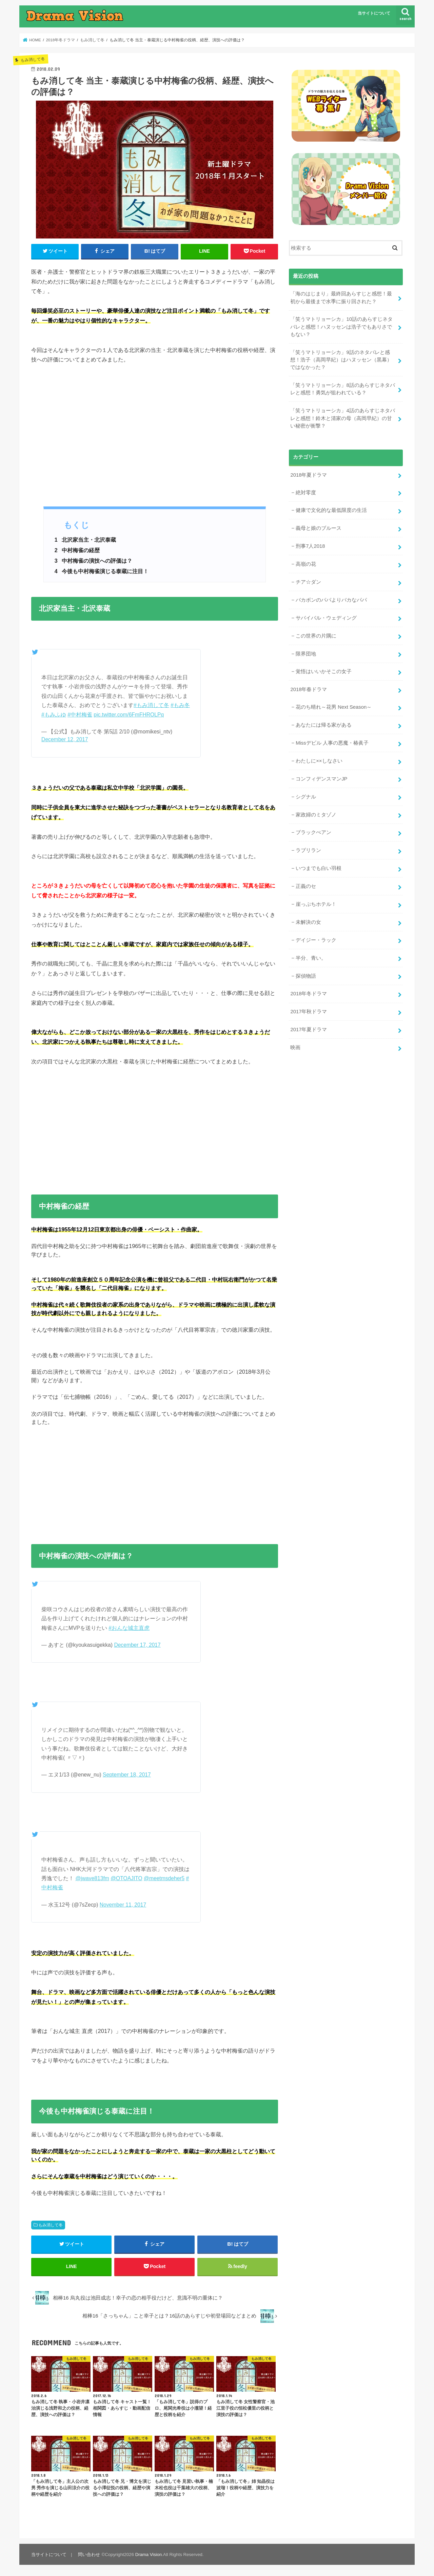  Describe the element at coordinates (64, 739) in the screenshot. I see `December 12, 2017` at that location.